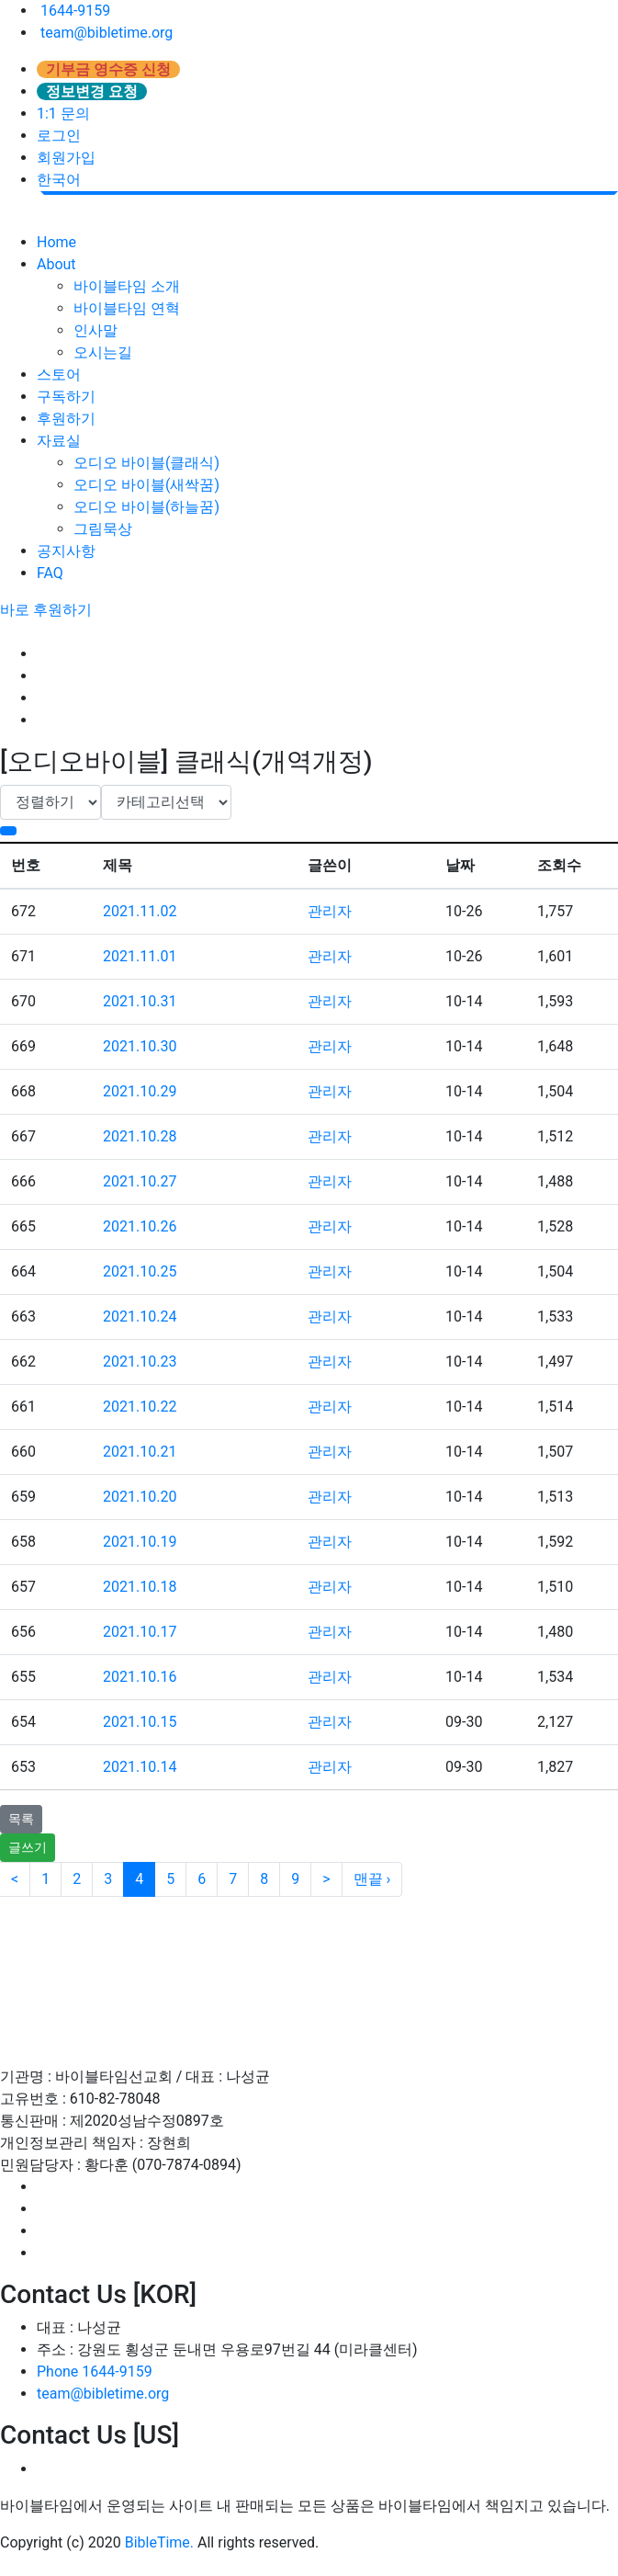 Image resolution: width=618 pixels, height=2576 pixels. What do you see at coordinates (94, 2371) in the screenshot?
I see `Phone 1644-9159` at bounding box center [94, 2371].